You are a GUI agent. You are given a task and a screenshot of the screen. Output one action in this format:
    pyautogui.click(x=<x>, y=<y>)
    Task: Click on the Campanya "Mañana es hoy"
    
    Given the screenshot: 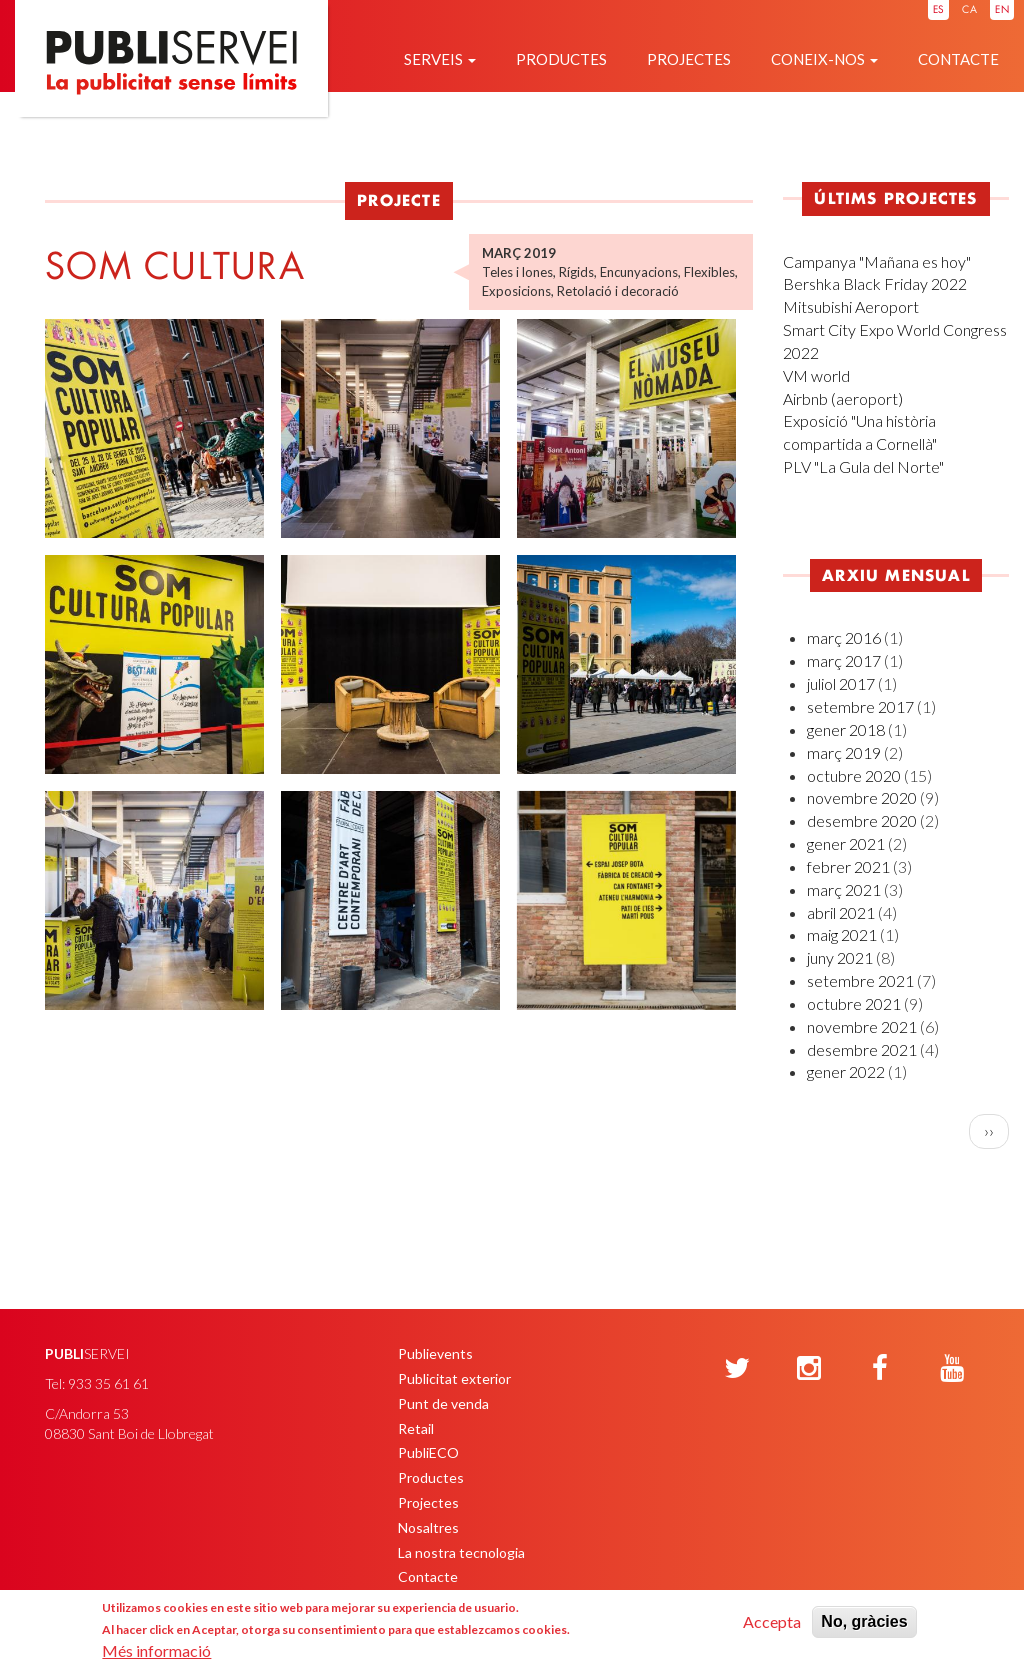 What is the action you would take?
    pyautogui.click(x=877, y=261)
    